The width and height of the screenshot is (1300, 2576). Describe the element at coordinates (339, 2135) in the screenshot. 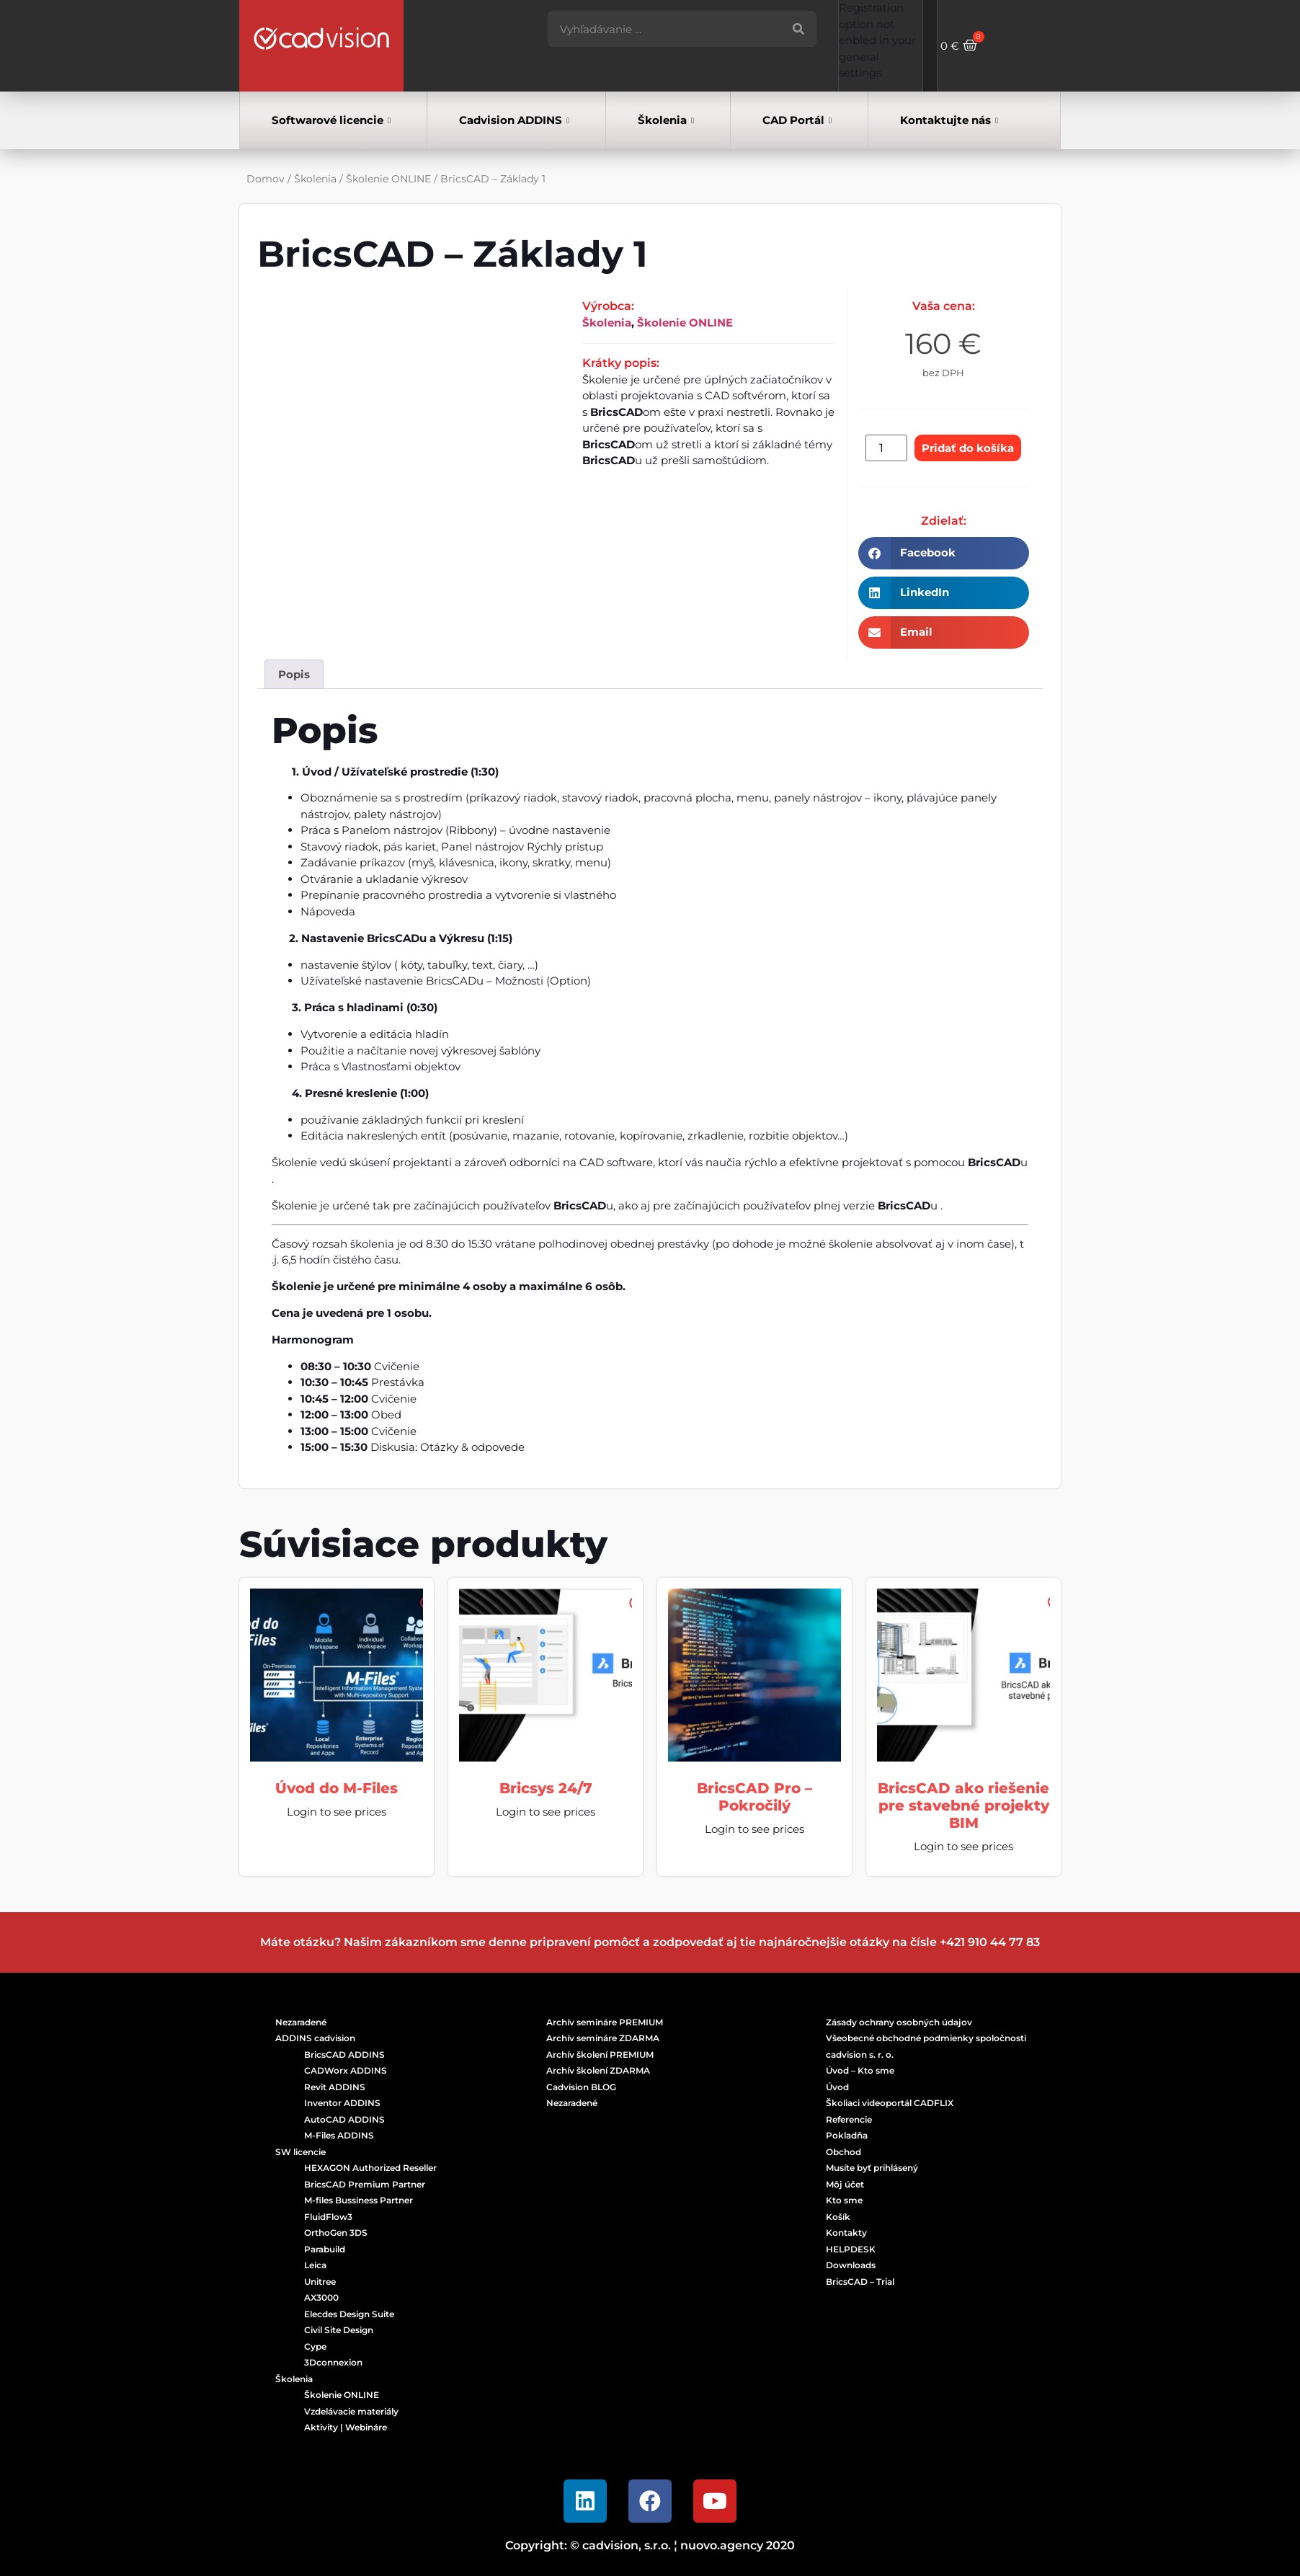

I see `M-Files ADDINS` at that location.